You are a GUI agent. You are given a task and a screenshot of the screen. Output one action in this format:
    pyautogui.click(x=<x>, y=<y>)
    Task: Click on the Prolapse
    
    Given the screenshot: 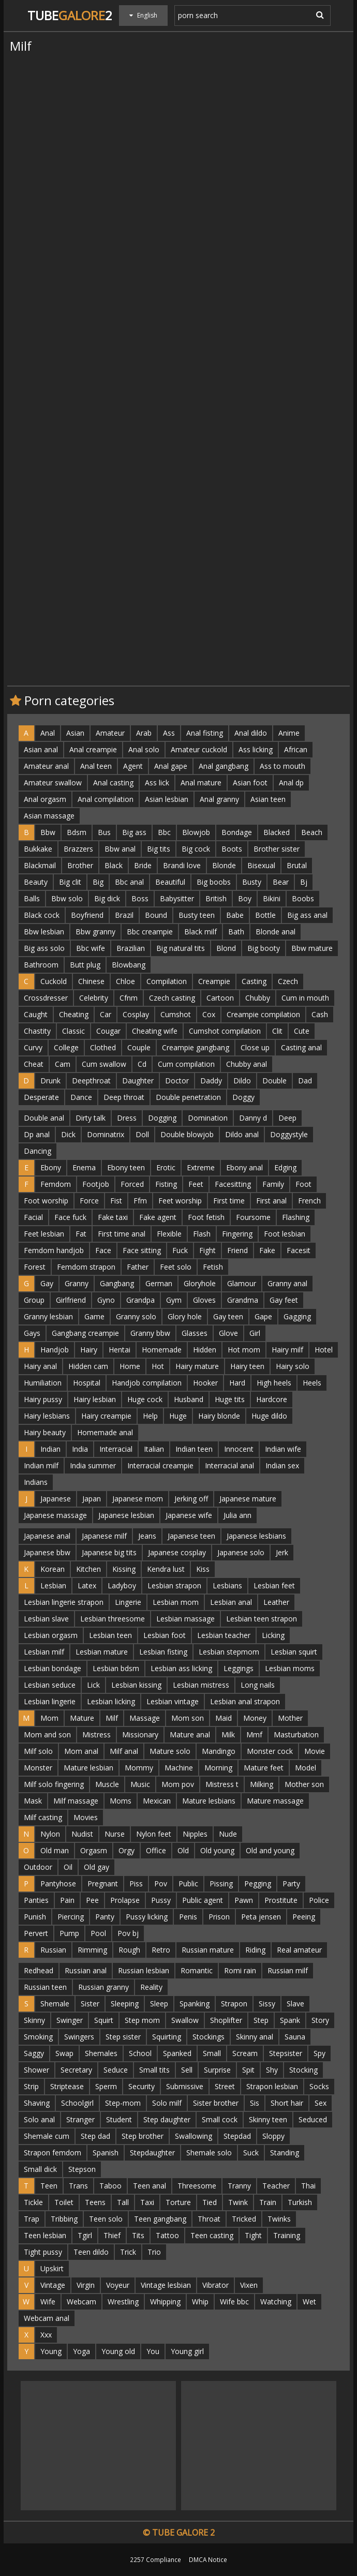 What is the action you would take?
    pyautogui.click(x=125, y=1900)
    